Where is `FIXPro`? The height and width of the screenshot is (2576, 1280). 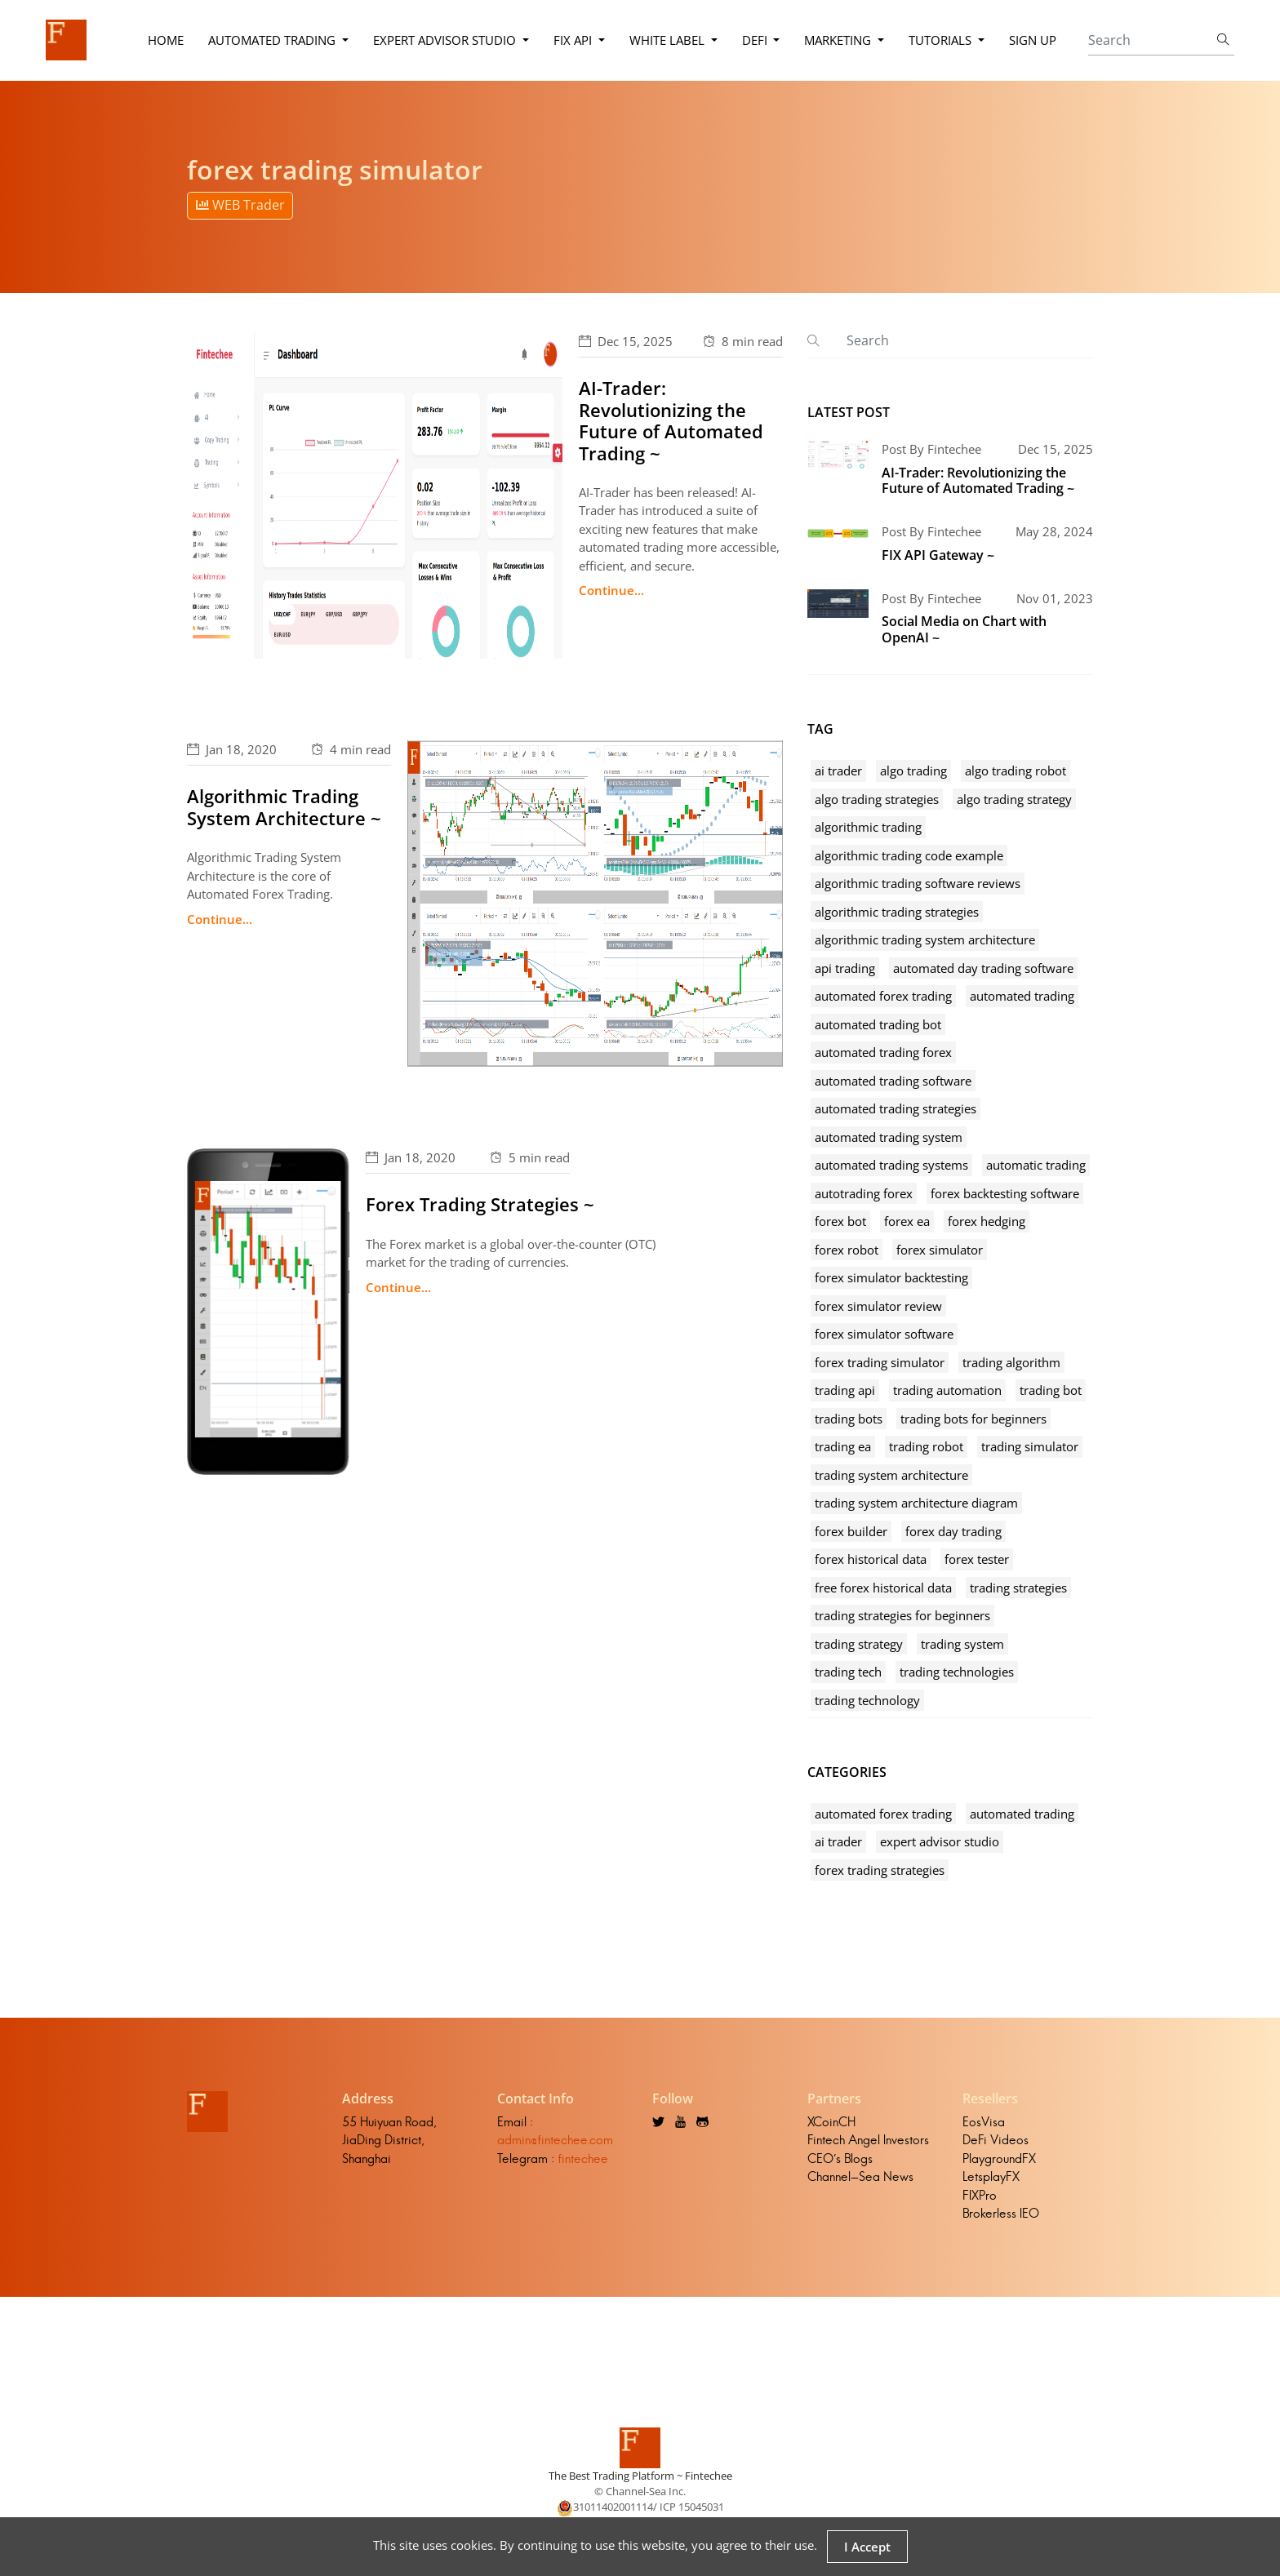
FIXPro is located at coordinates (979, 2195).